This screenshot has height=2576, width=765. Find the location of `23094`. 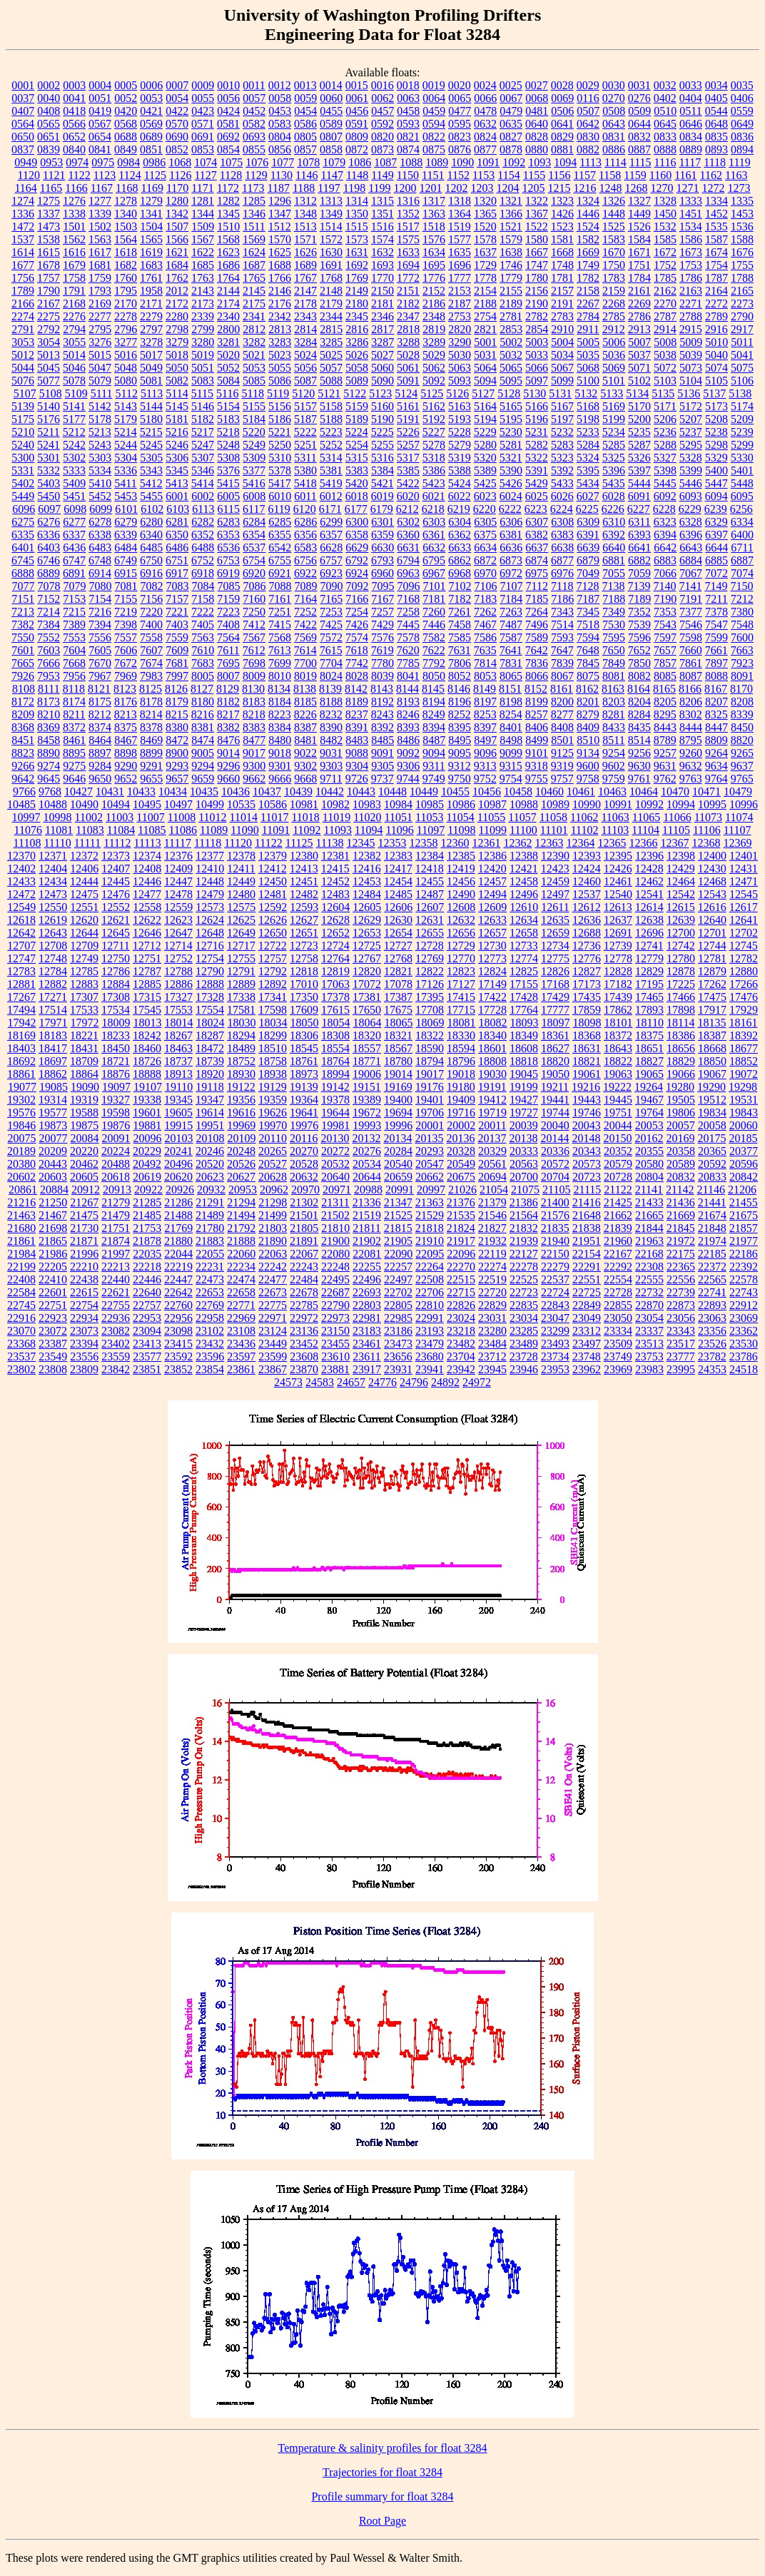

23094 is located at coordinates (147, 1331).